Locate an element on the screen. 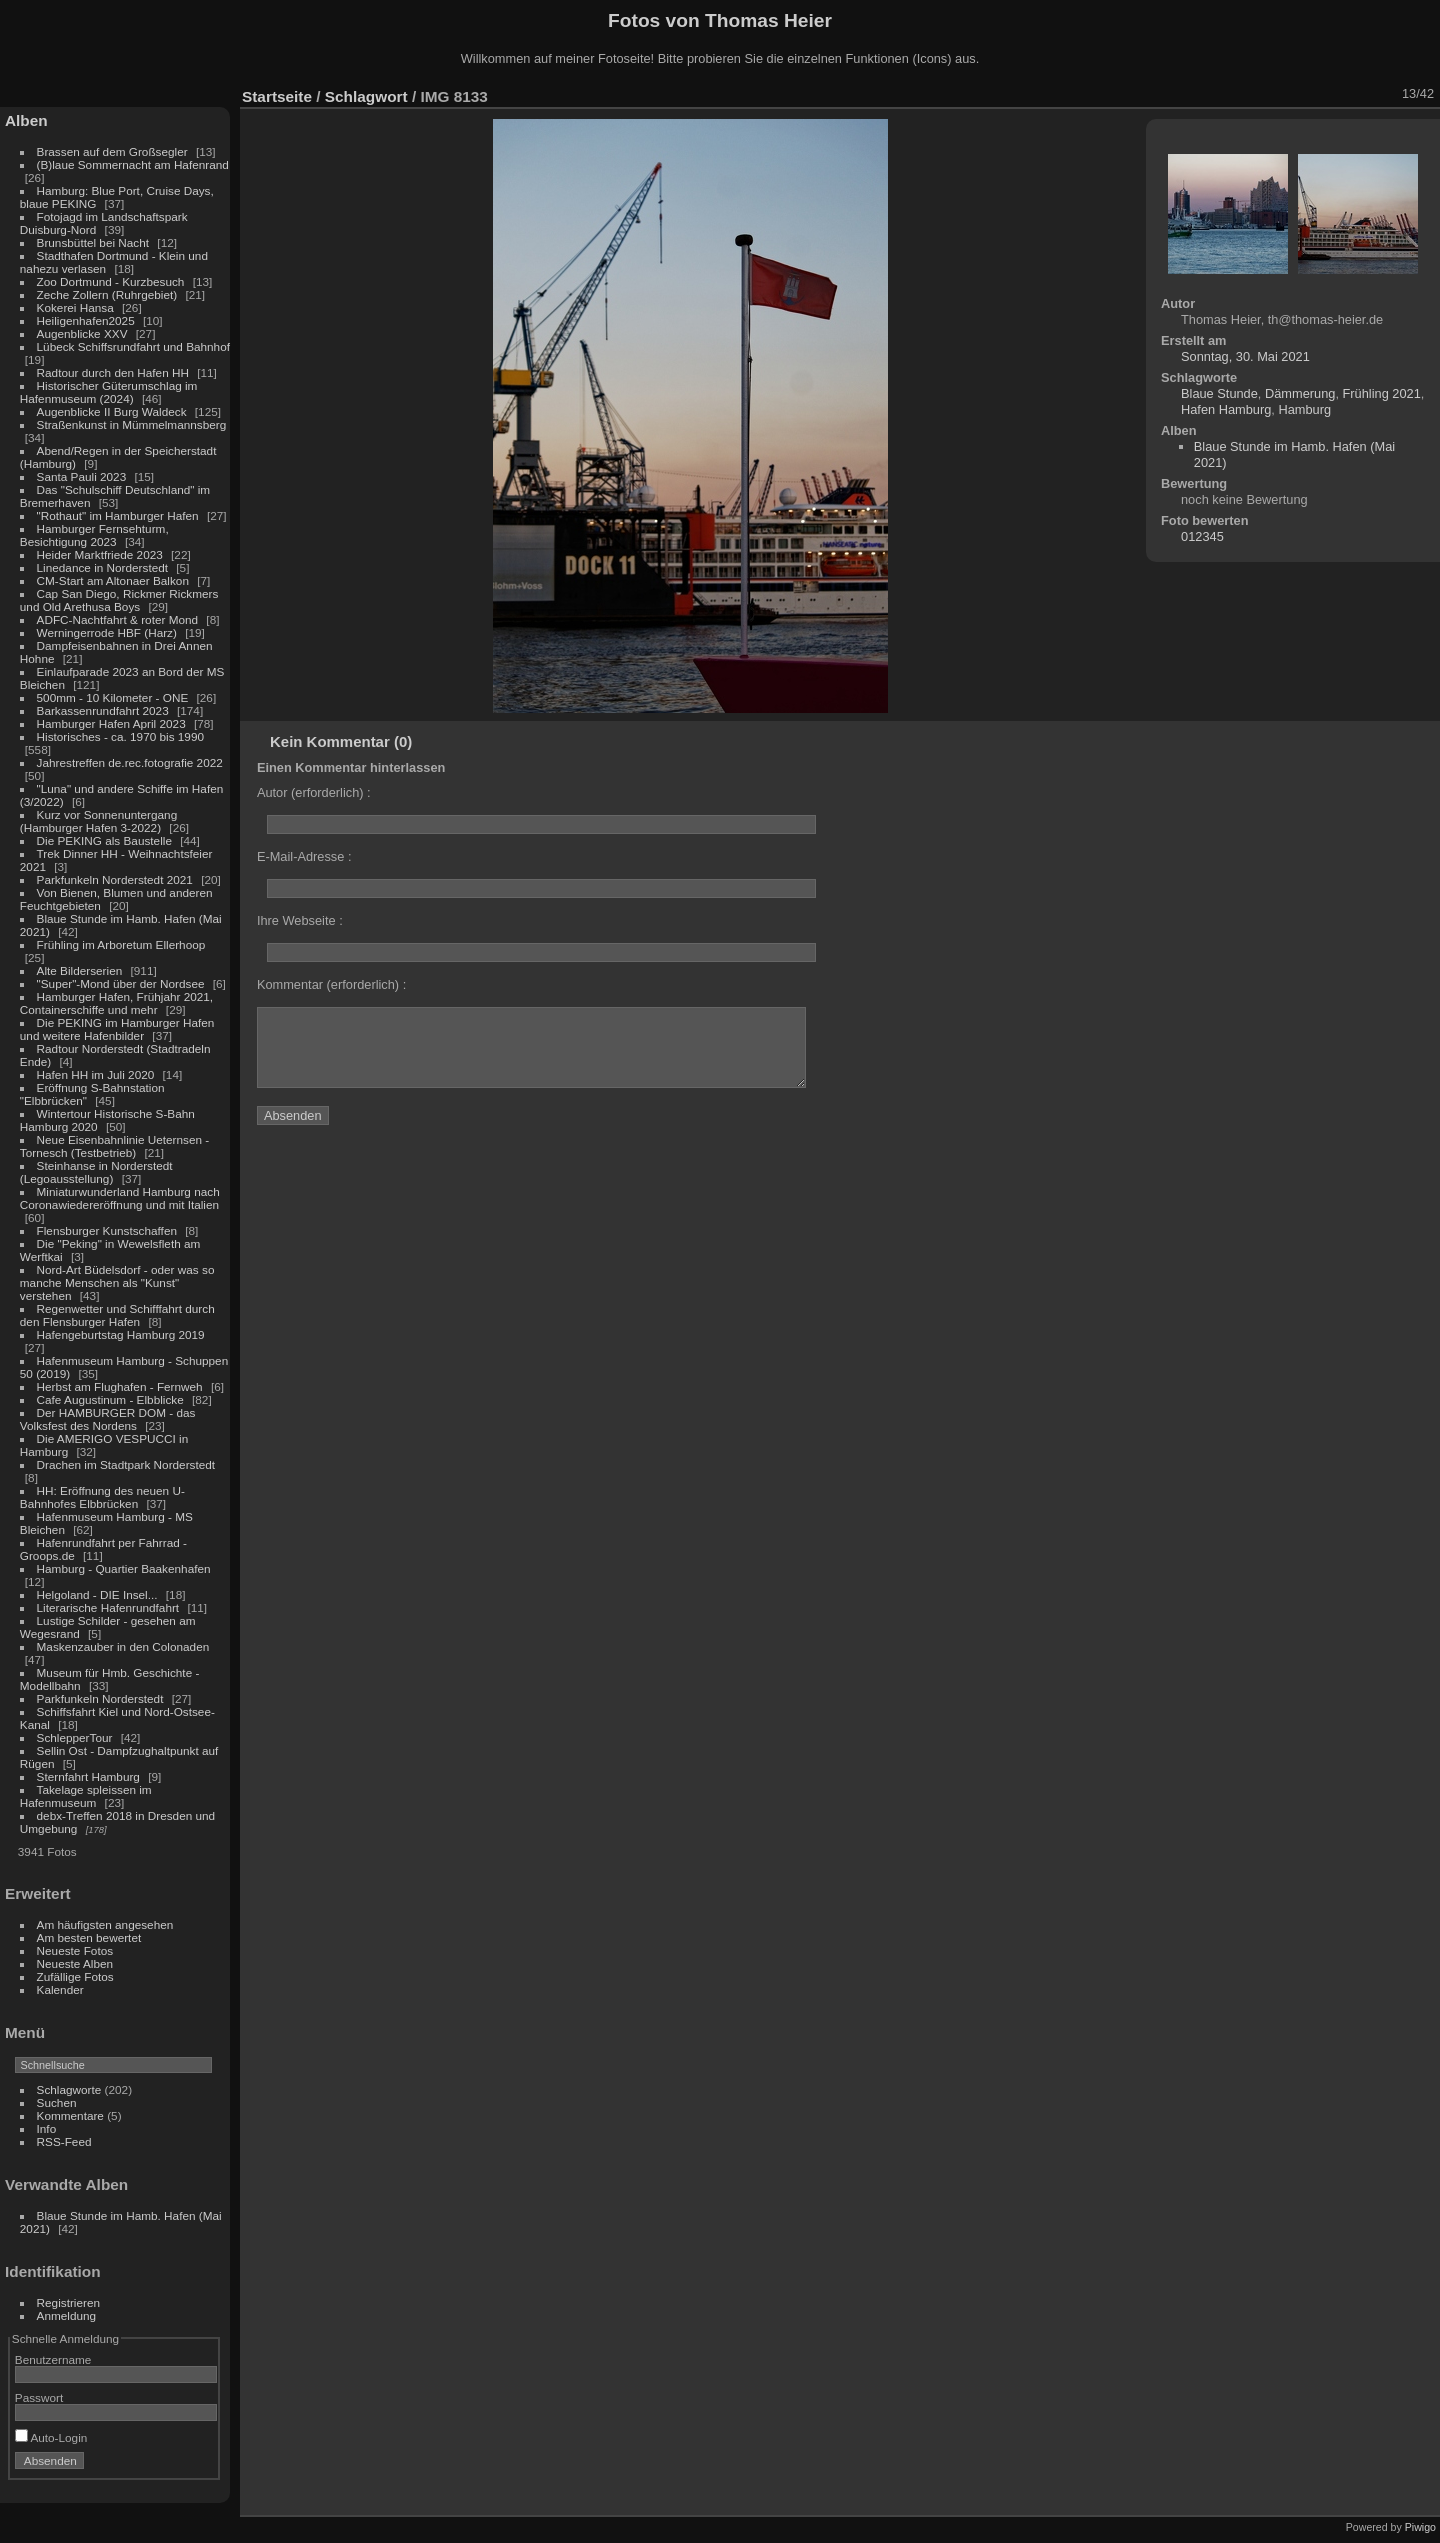 Image resolution: width=1440 pixels, height=2543 pixels. Cafe Augustinum - Elbblicke is located at coordinates (110, 1399).